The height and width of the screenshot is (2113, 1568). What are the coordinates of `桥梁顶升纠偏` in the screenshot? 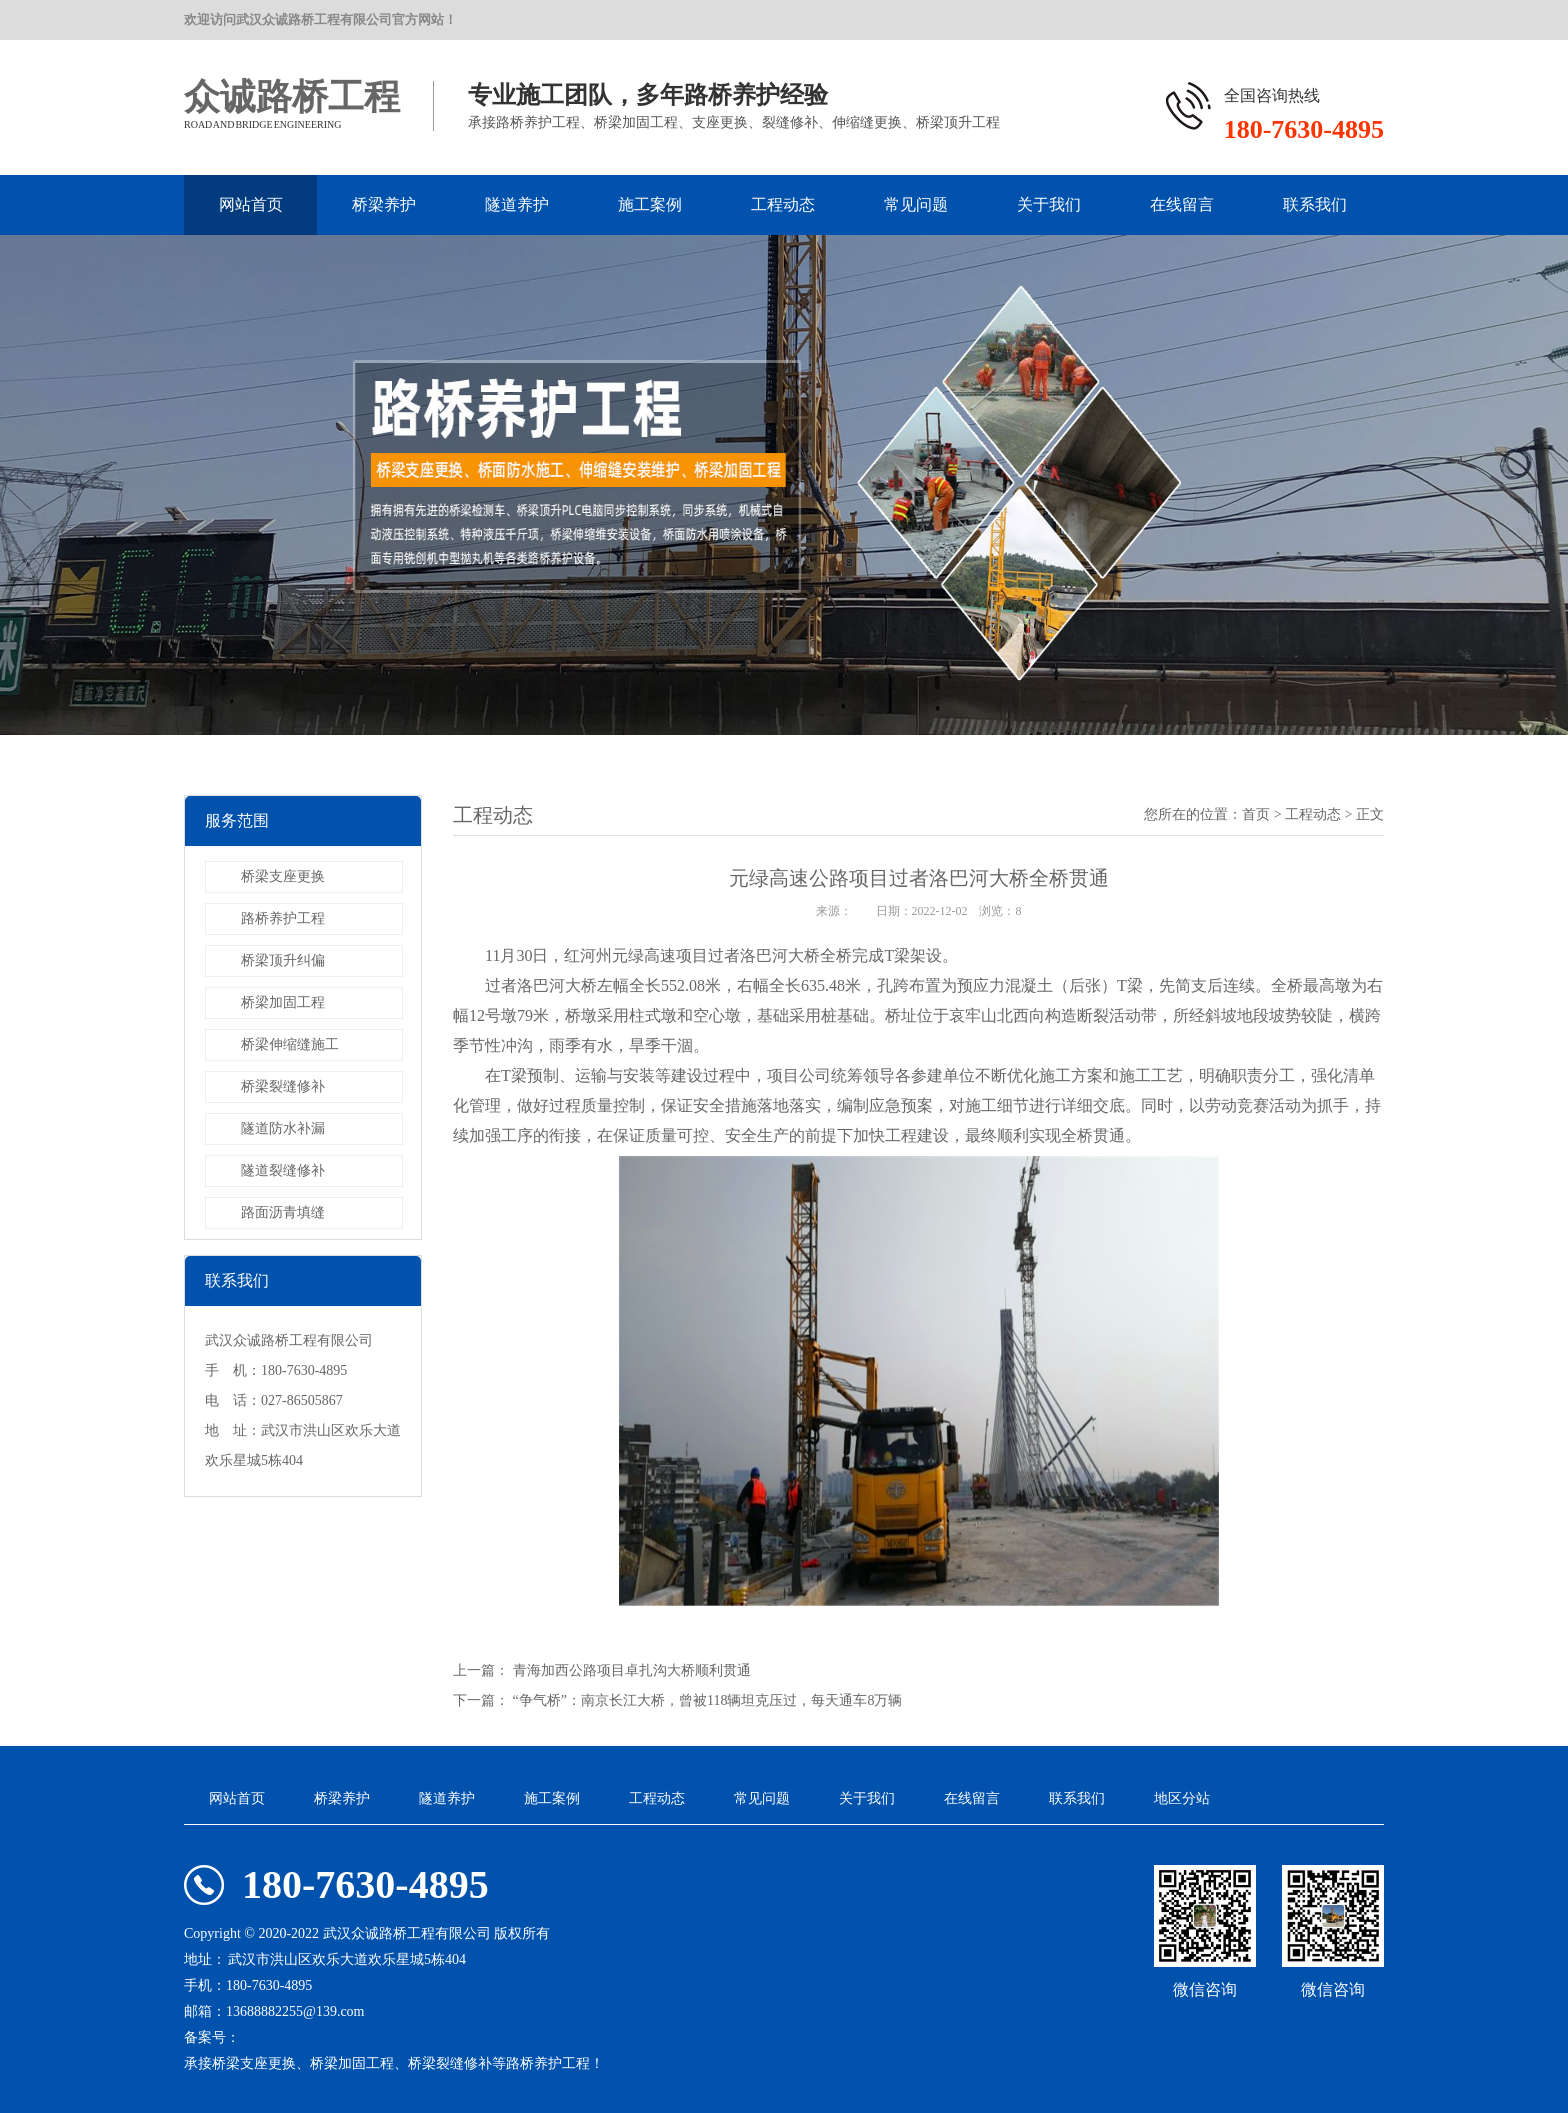 It's located at (283, 960).